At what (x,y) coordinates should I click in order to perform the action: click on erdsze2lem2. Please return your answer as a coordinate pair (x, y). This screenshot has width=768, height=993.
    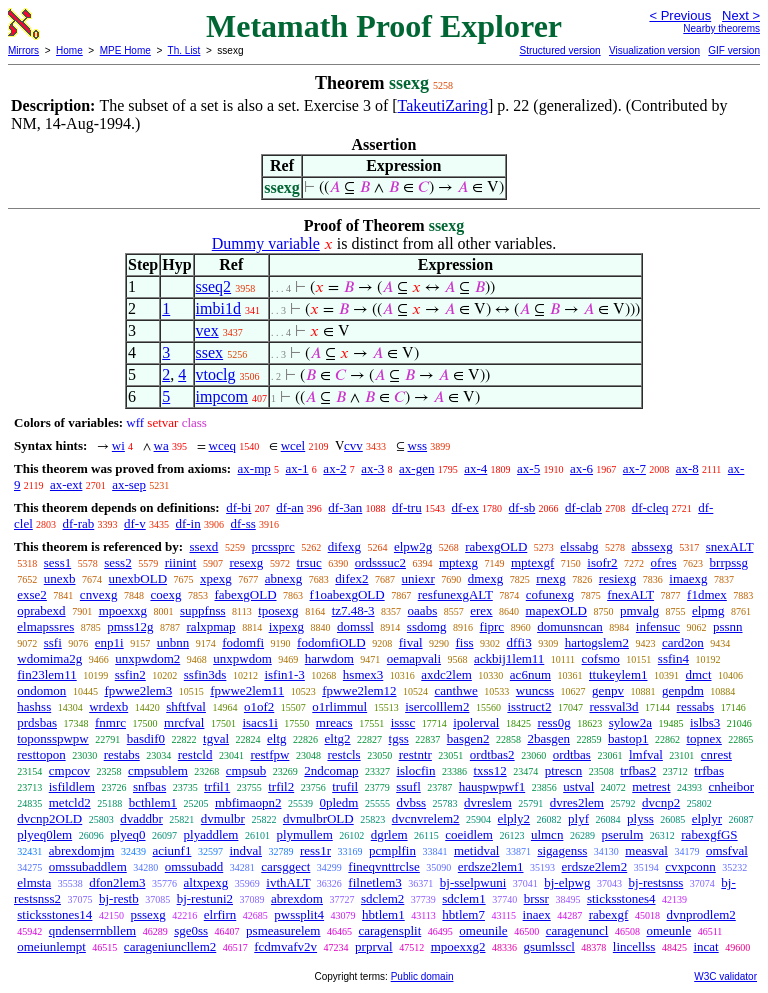
    Looking at the image, I should click on (595, 866).